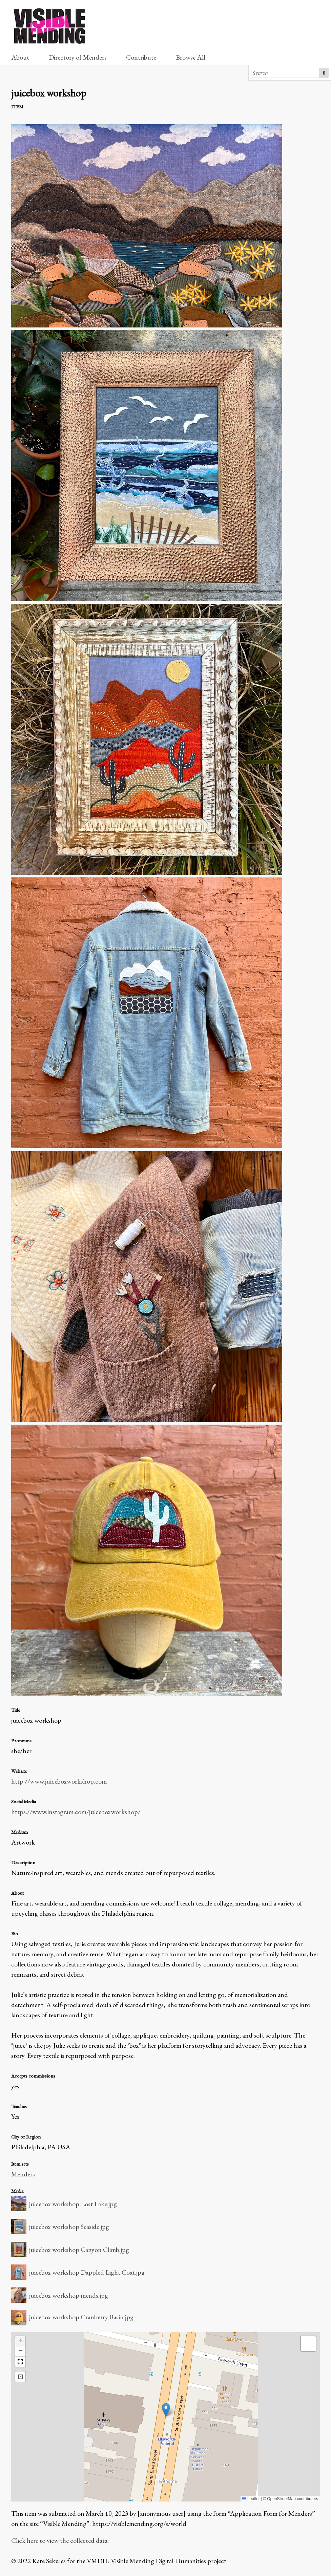 This screenshot has width=331, height=2576. I want to click on About, so click(20, 57).